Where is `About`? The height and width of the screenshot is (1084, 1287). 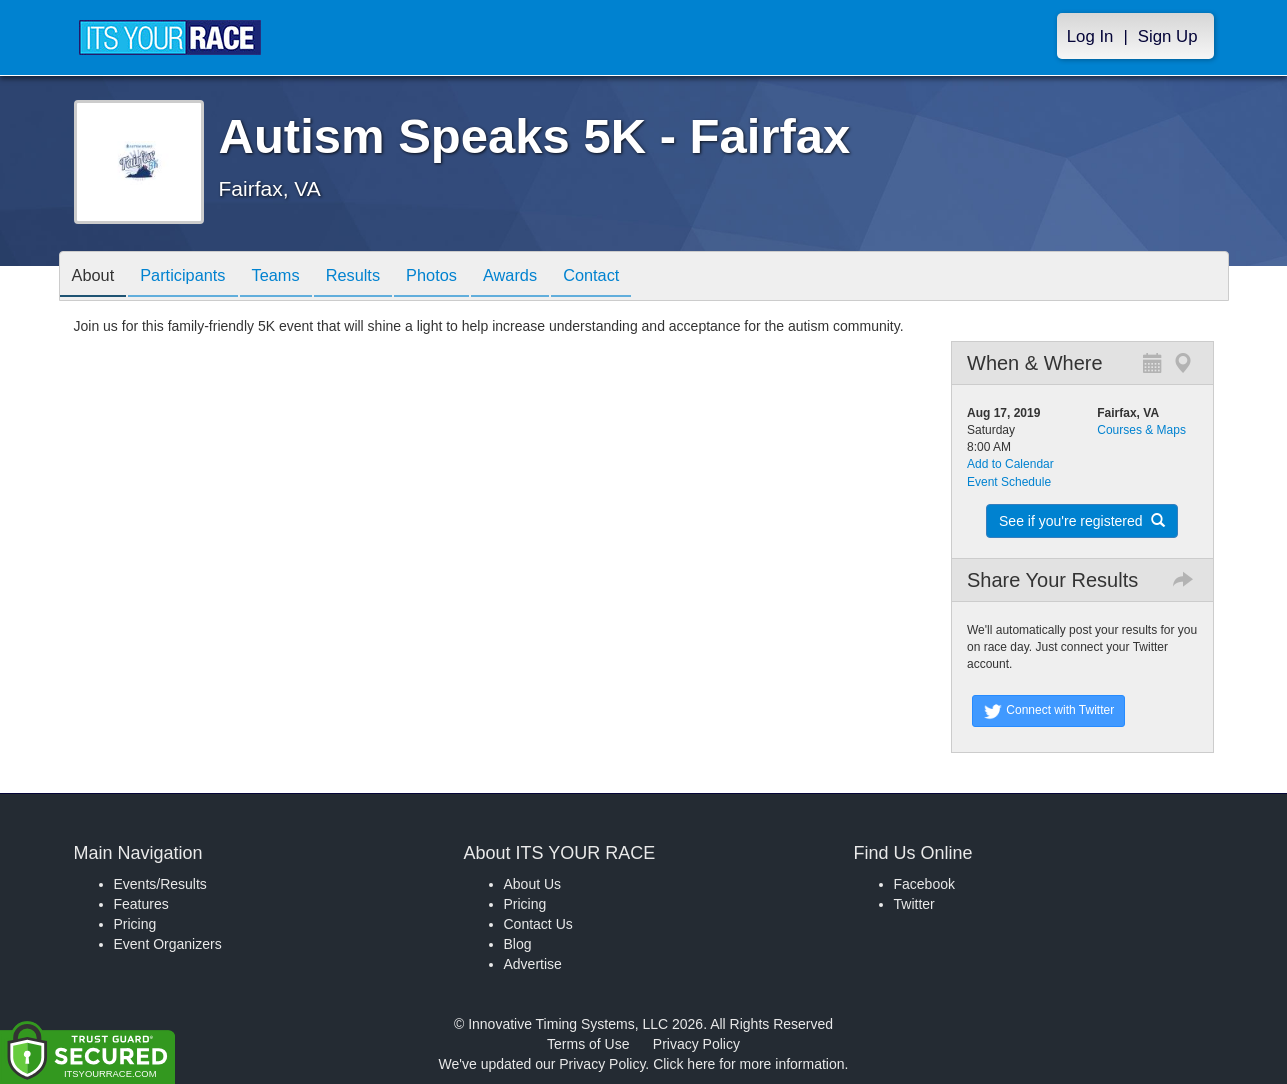
About is located at coordinates (97, 277).